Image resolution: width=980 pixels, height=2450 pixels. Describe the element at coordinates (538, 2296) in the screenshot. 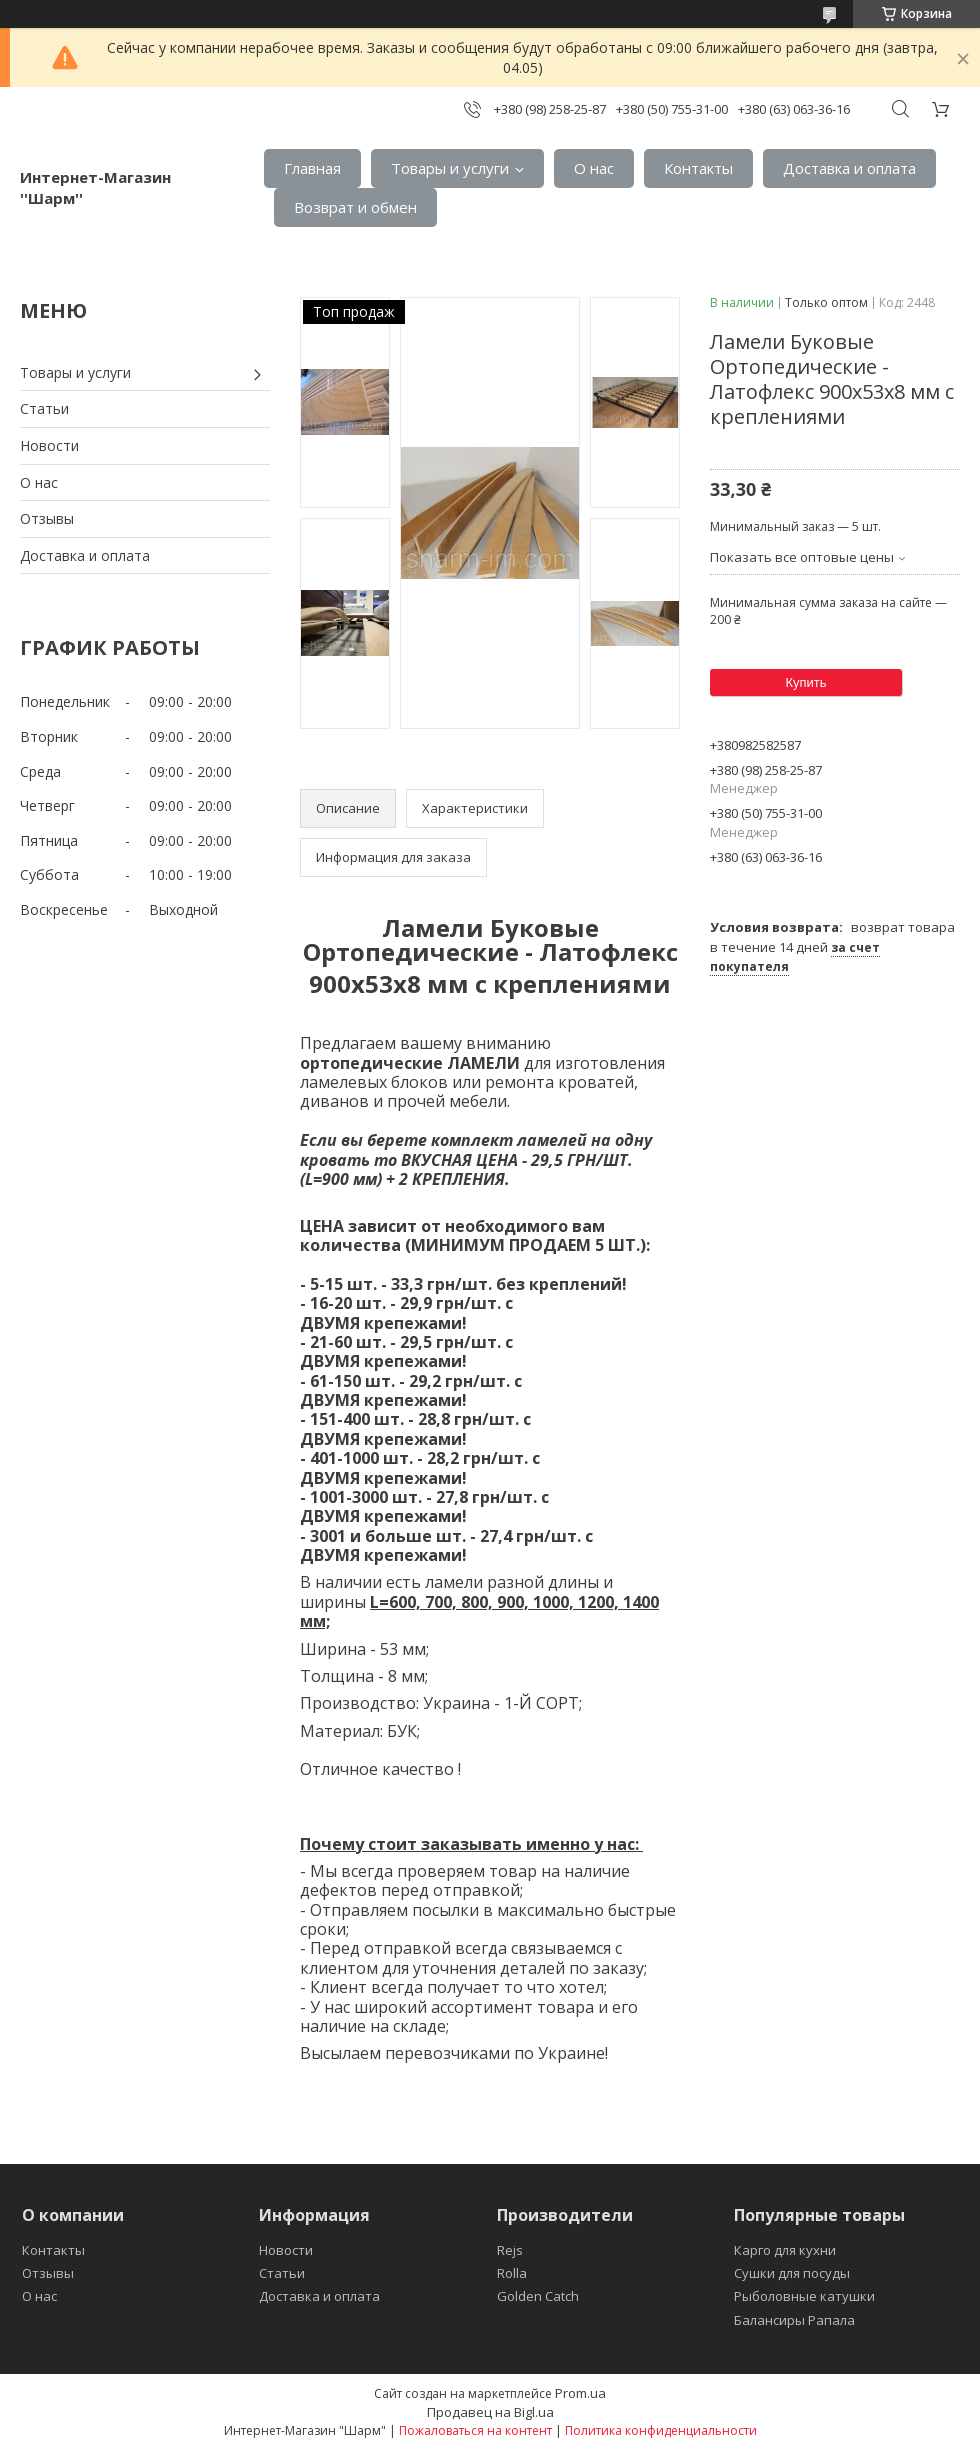

I see `Golden Catch` at that location.